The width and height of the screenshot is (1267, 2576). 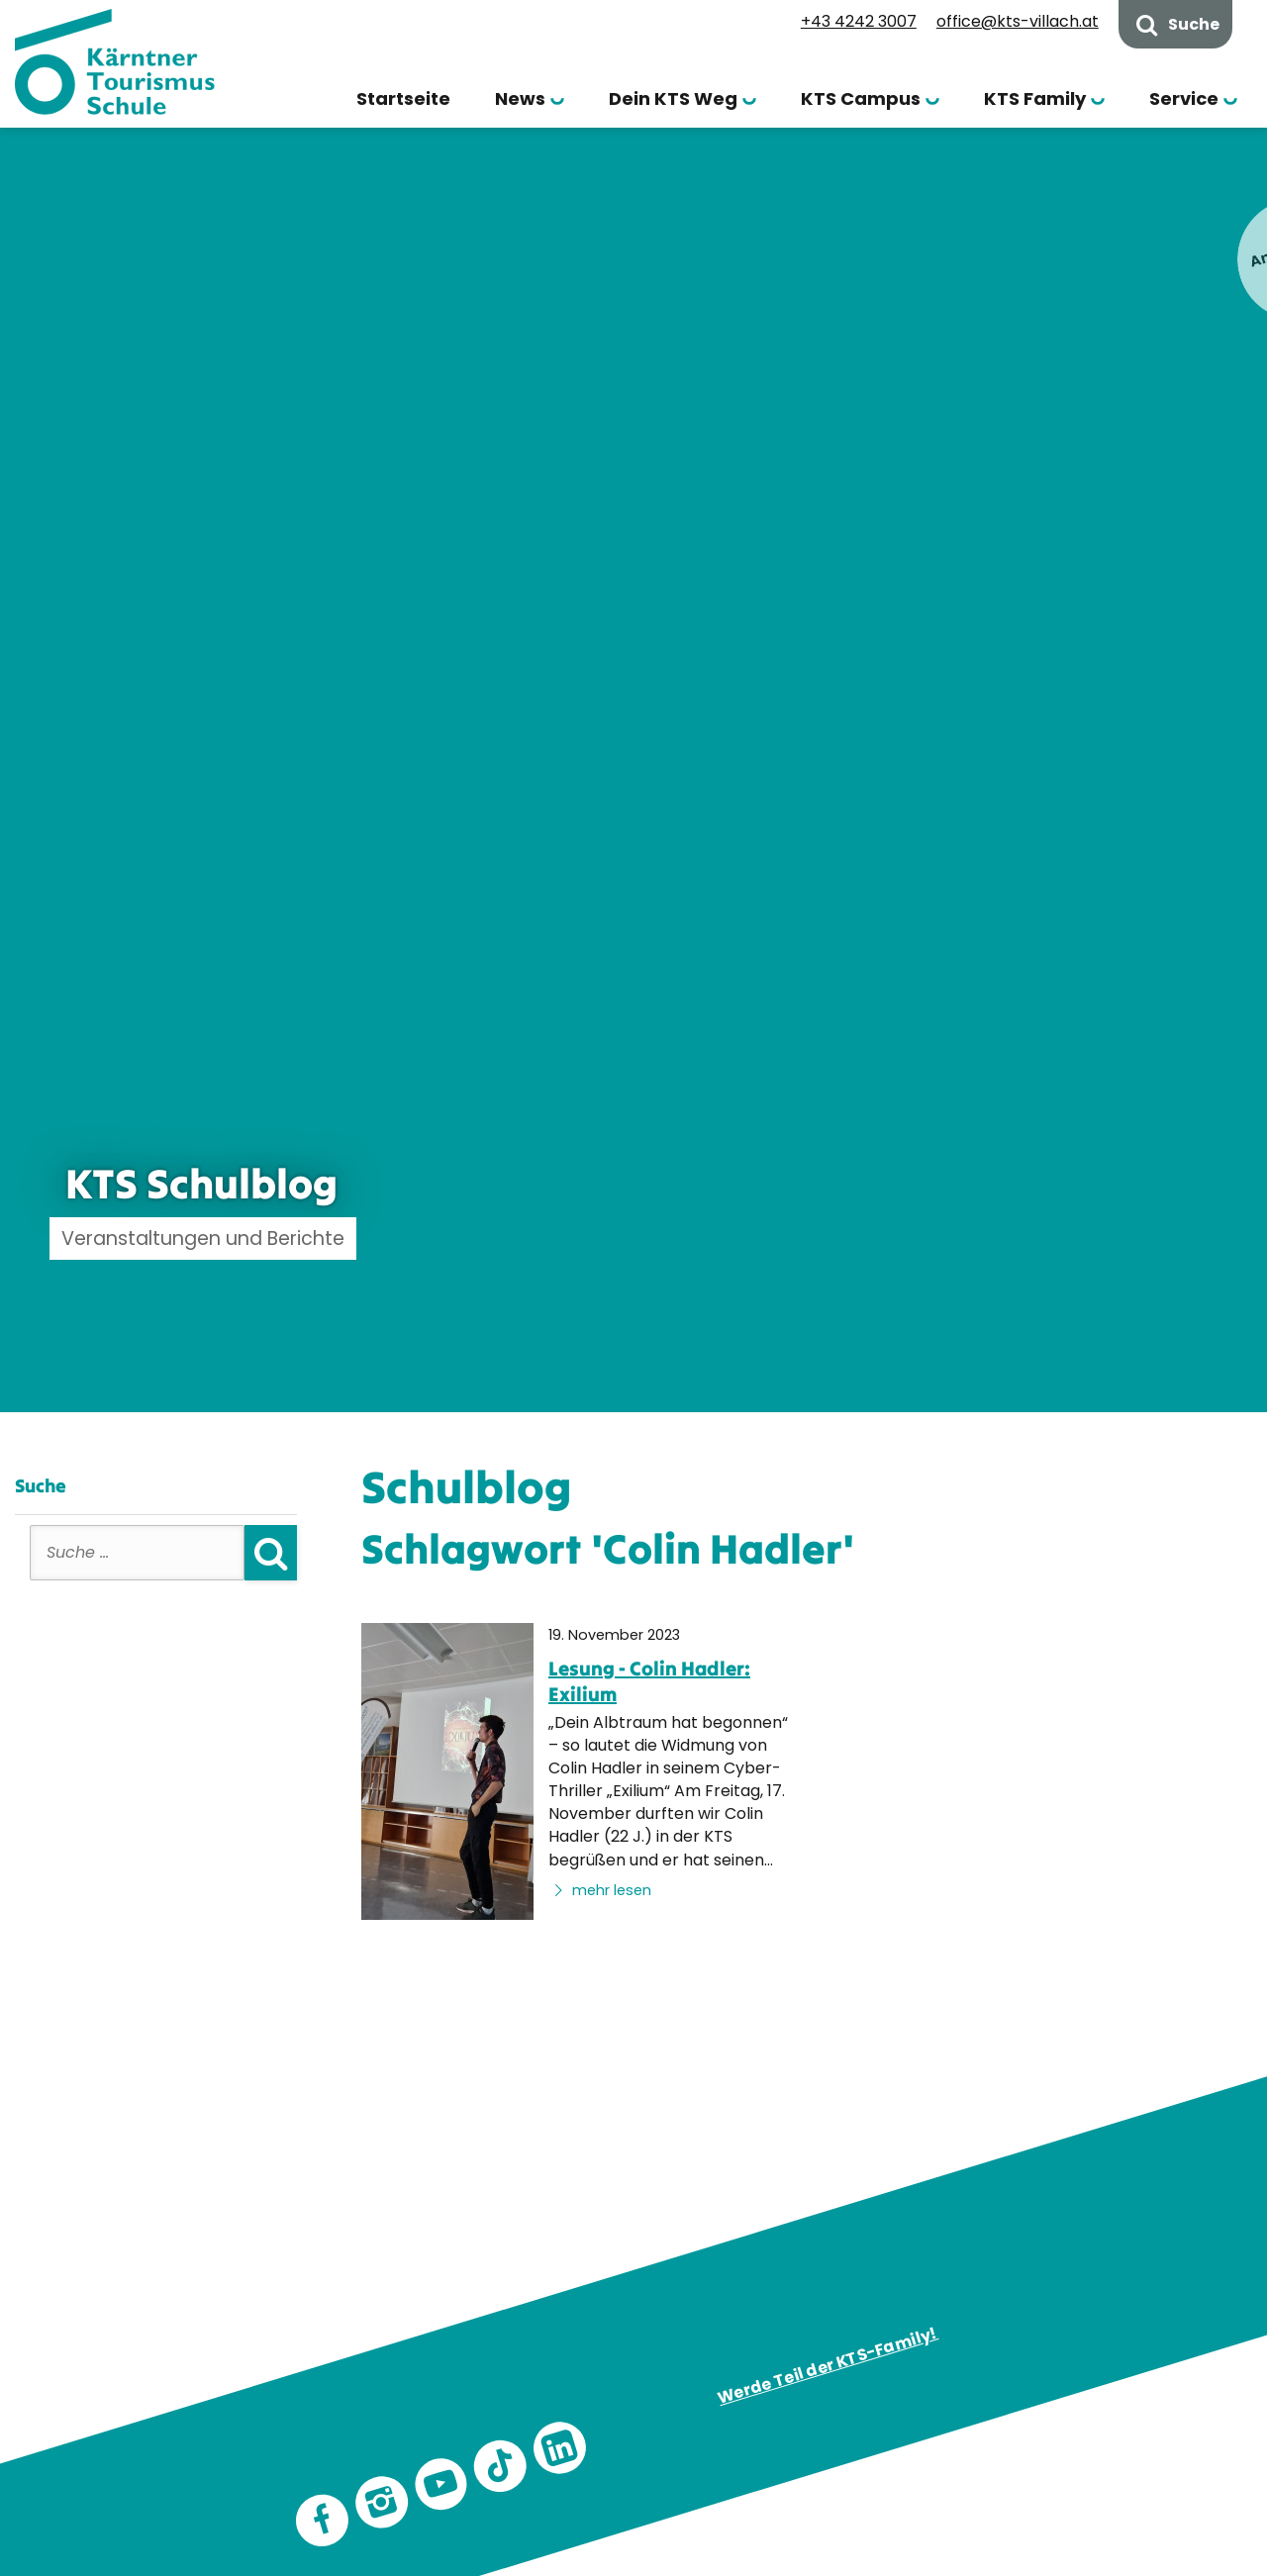 I want to click on KTS Family, so click(x=1035, y=98).